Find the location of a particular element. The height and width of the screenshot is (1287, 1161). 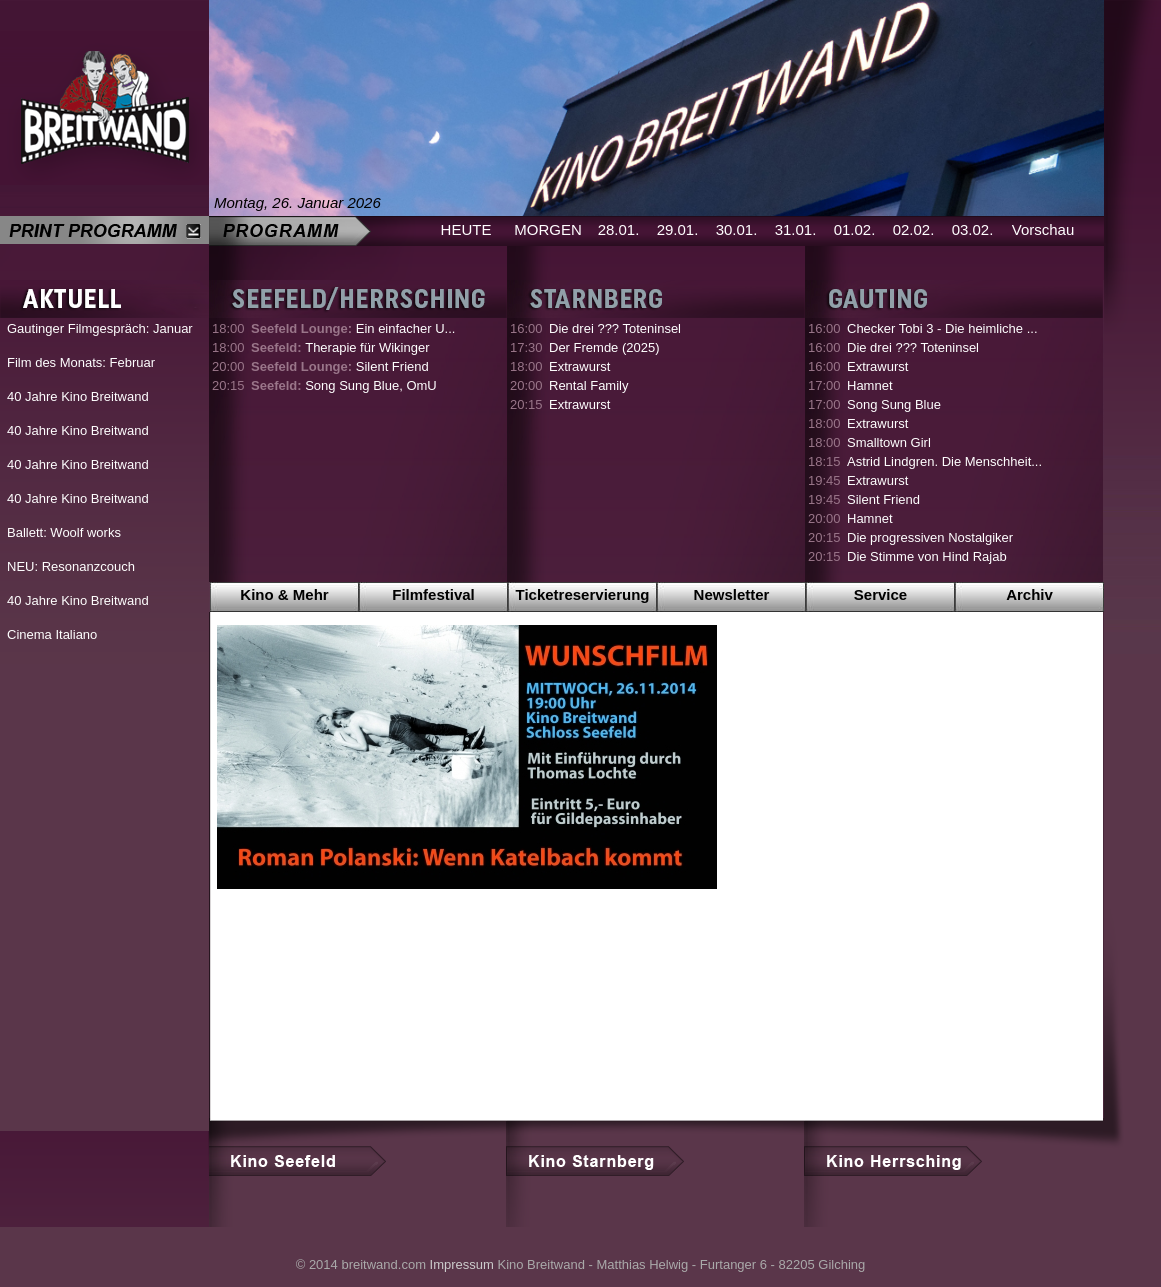

Kino & Mehr is located at coordinates (284, 594).